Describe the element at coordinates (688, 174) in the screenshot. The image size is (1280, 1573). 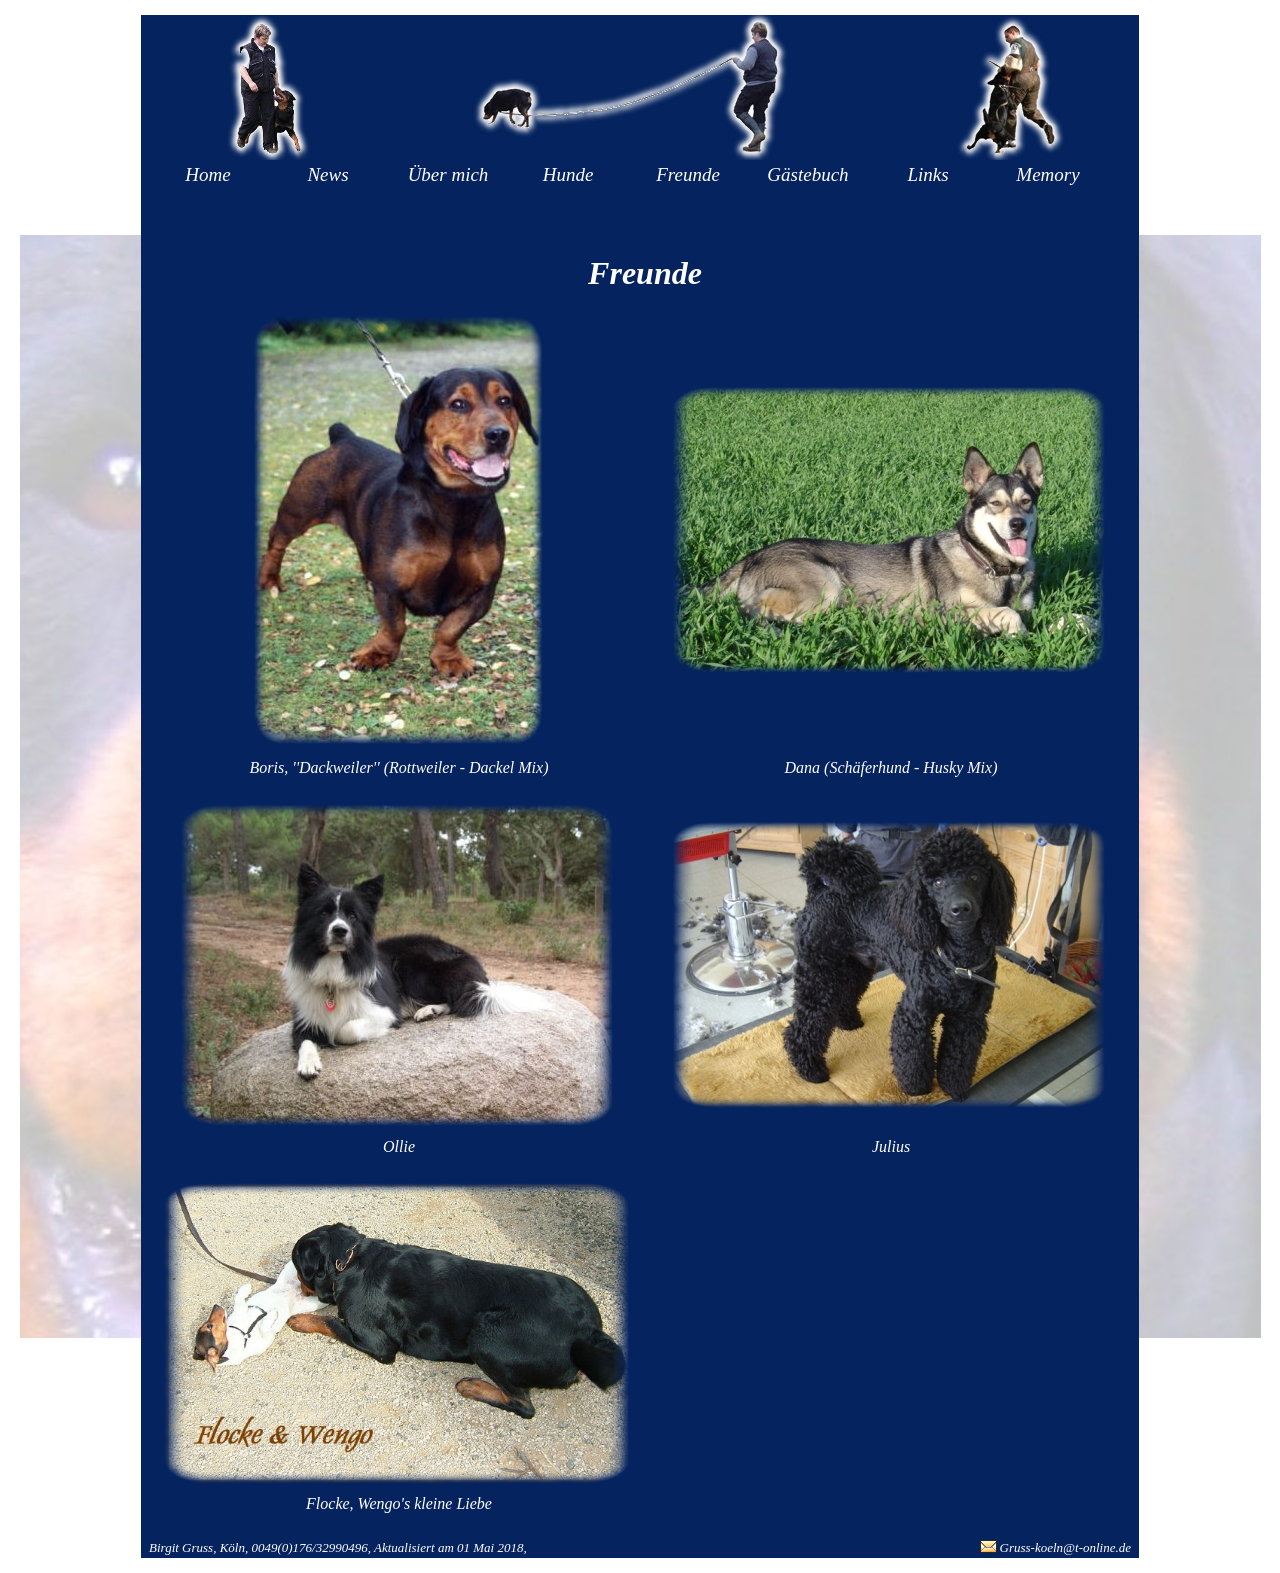
I see `Freunde` at that location.